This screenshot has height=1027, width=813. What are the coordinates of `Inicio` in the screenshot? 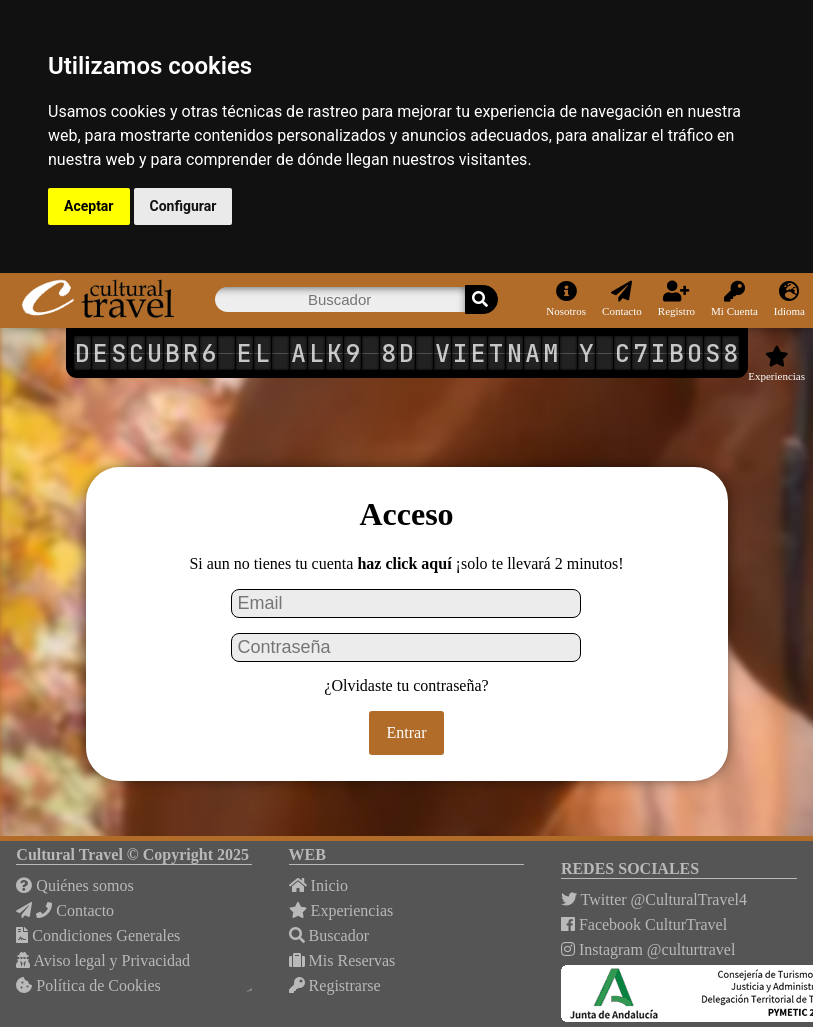 It's located at (318, 885).